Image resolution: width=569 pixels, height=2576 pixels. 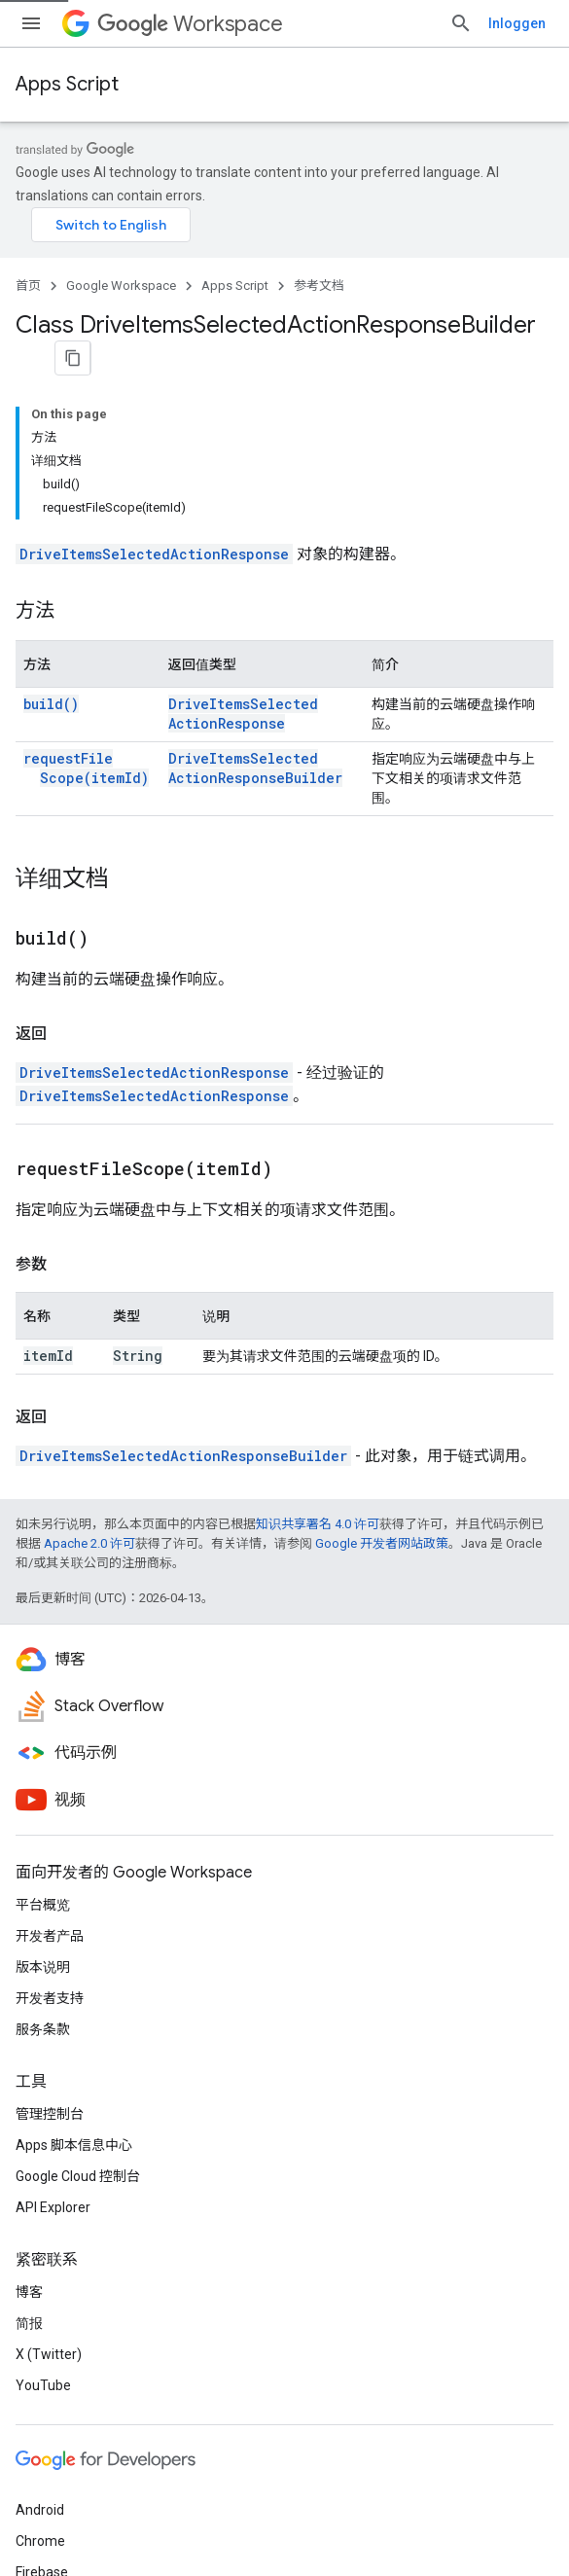 I want to click on 服务条款, so click(x=43, y=1835).